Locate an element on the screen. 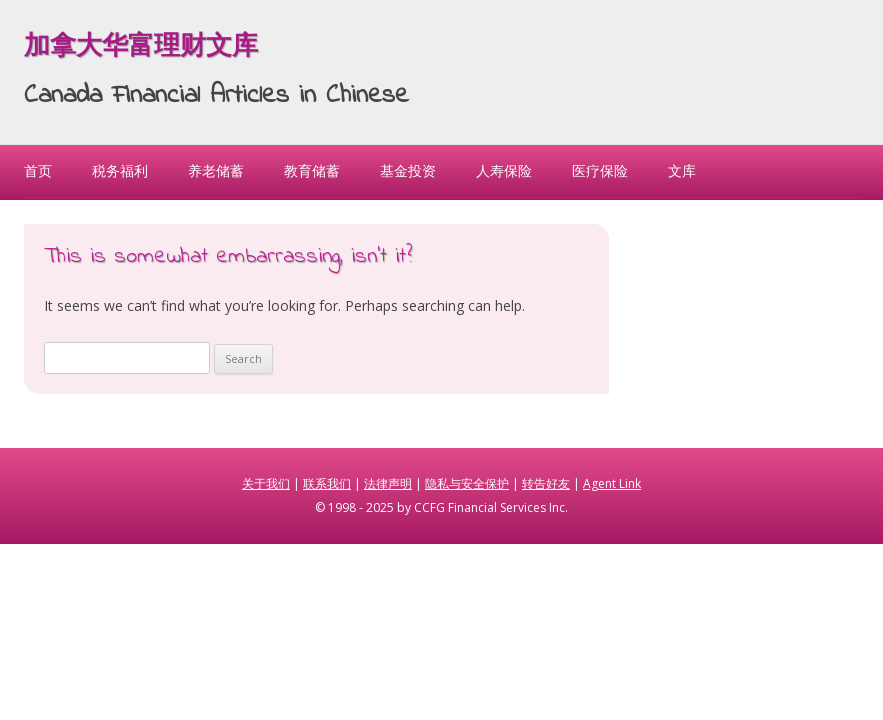 The width and height of the screenshot is (883, 720). 养老储蓄 is located at coordinates (216, 170).